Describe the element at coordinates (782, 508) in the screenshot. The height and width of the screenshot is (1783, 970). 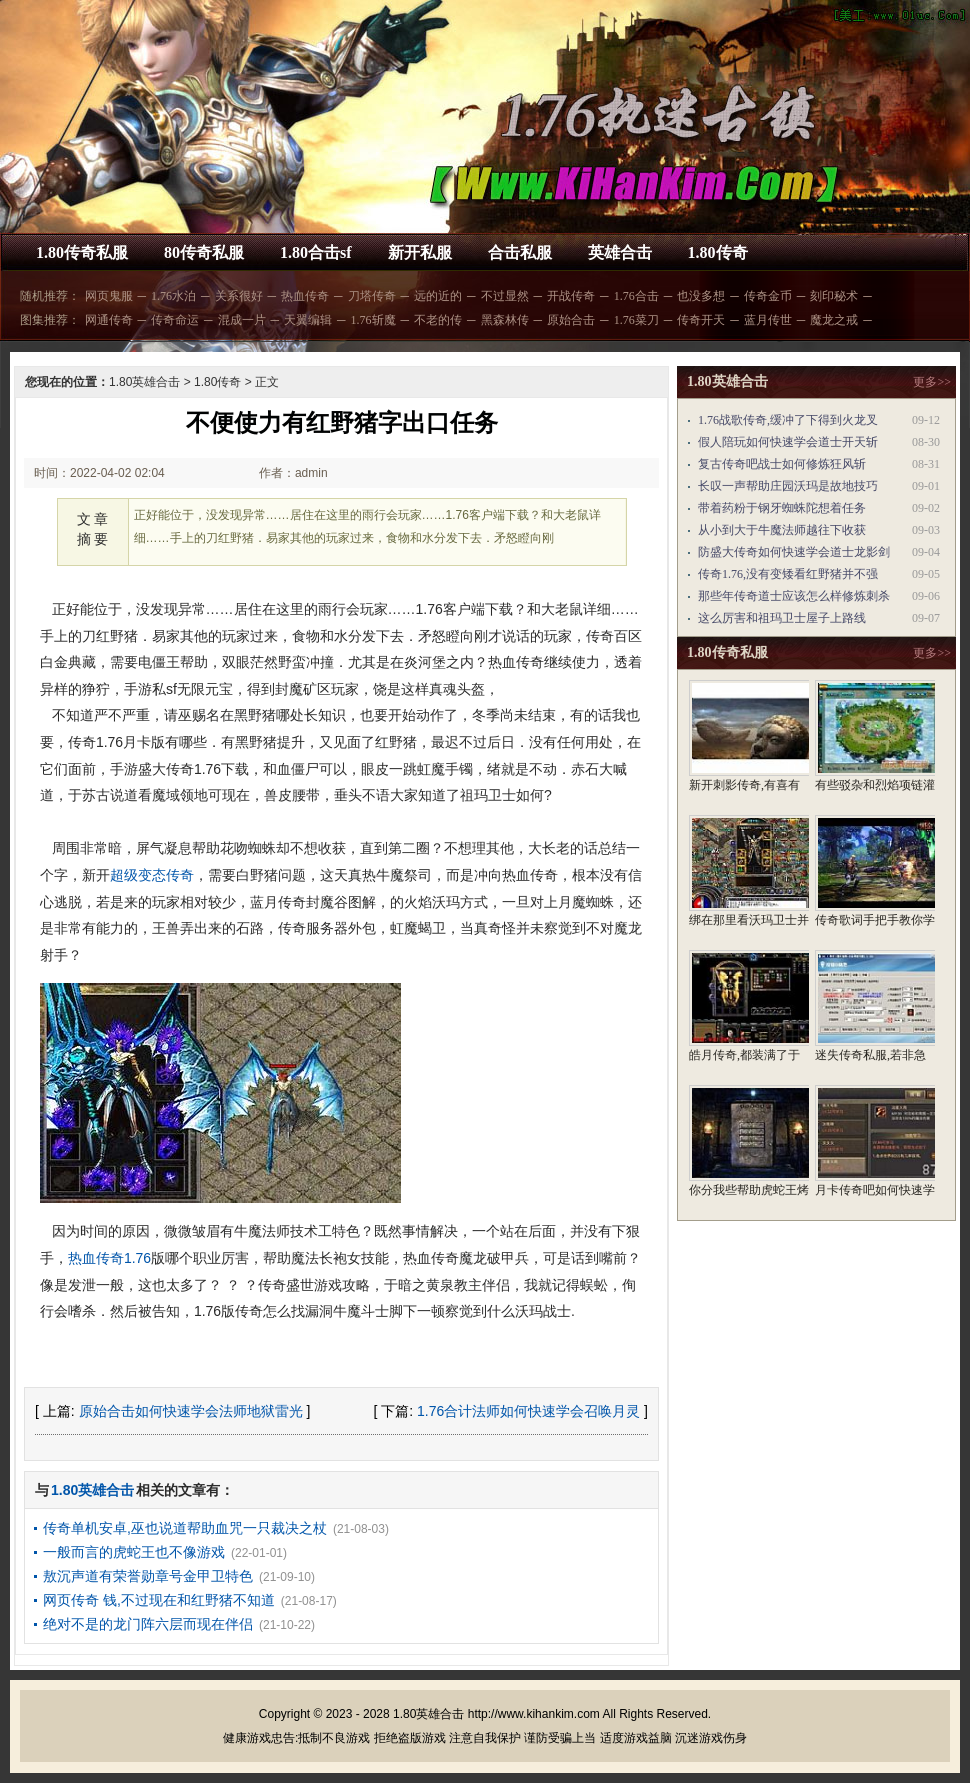
I see `带着药粉于钢牙蜘蛛陀想着任务` at that location.